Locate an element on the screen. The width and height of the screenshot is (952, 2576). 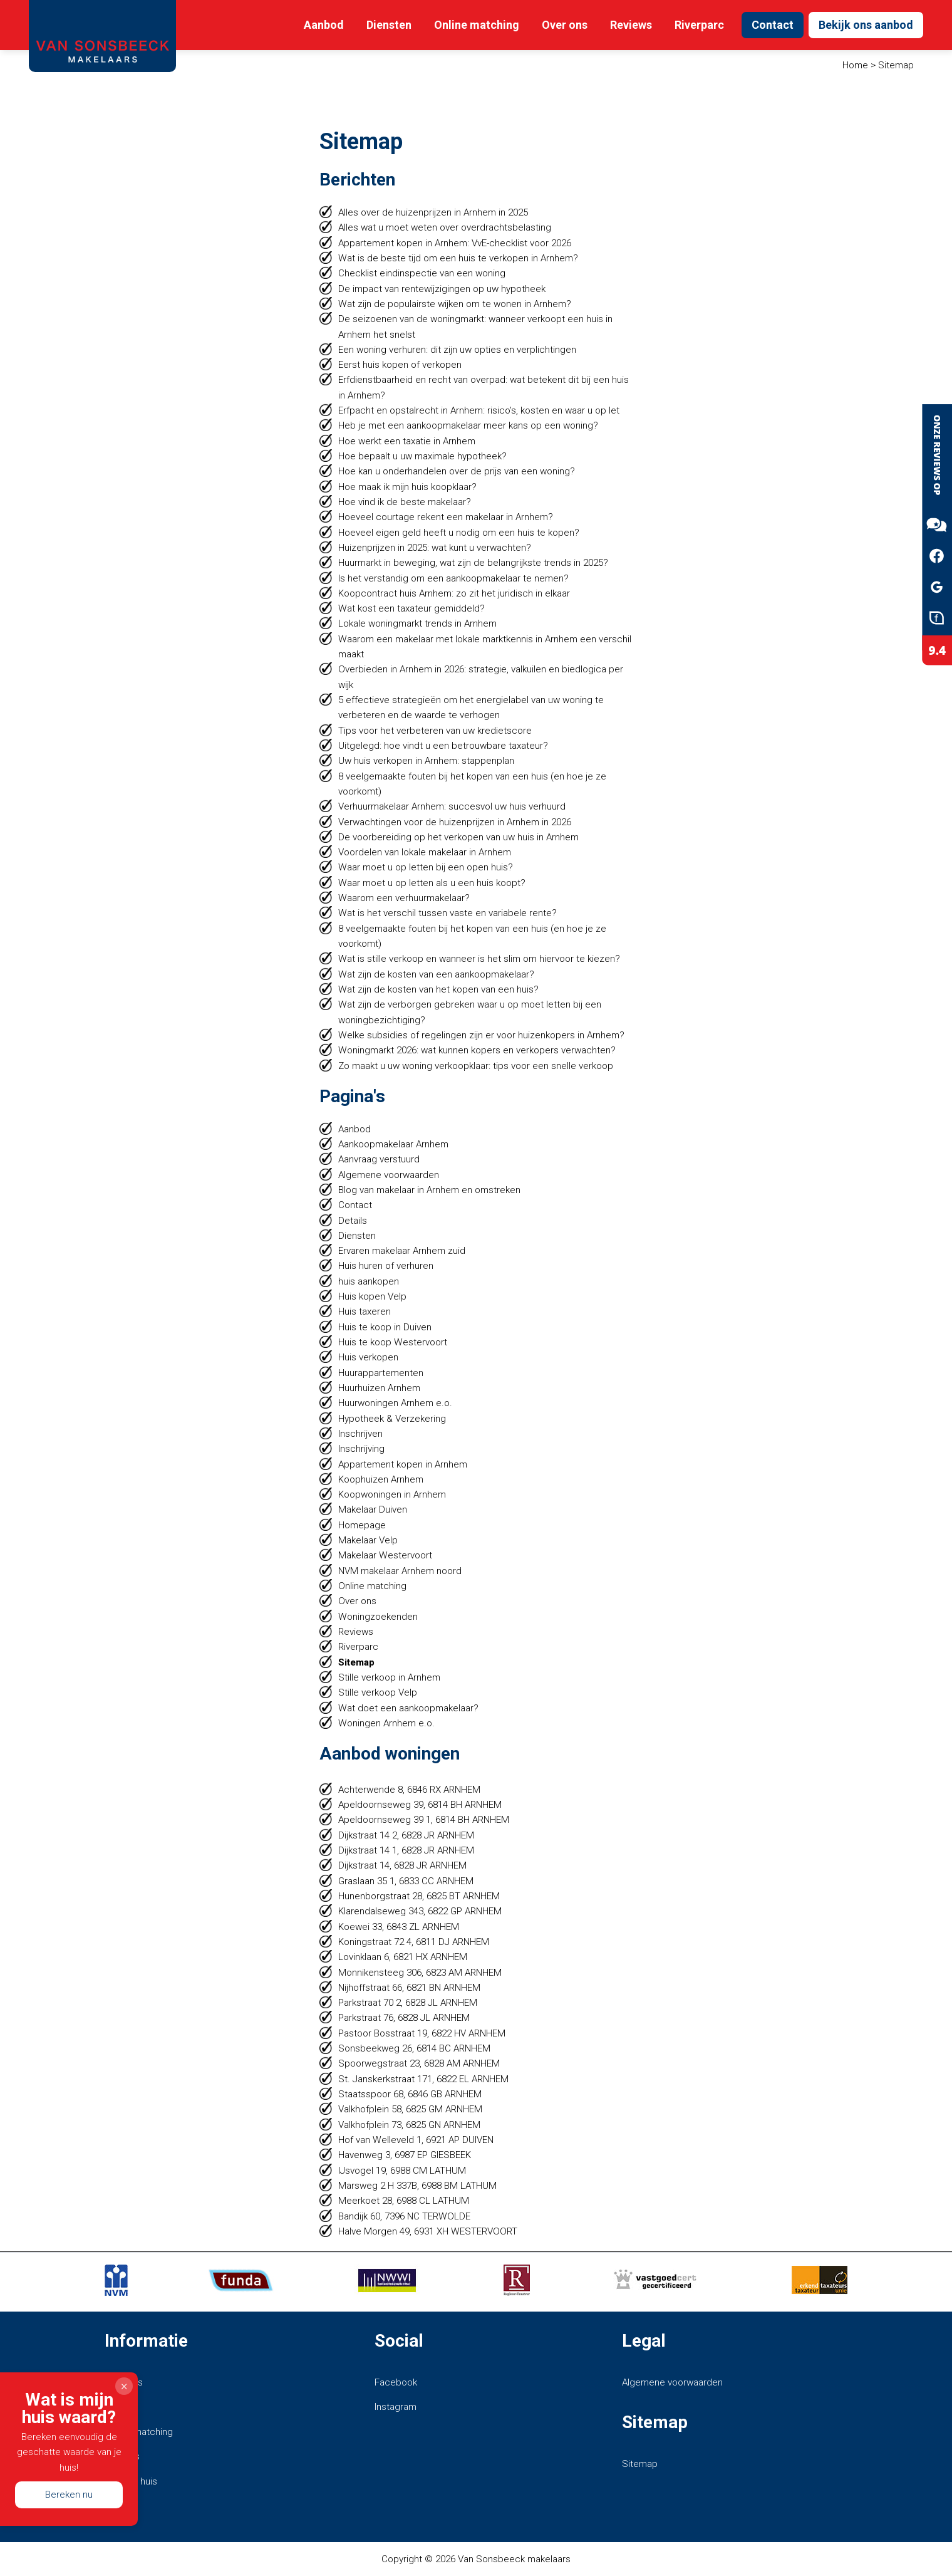
Instagram is located at coordinates (396, 2406).